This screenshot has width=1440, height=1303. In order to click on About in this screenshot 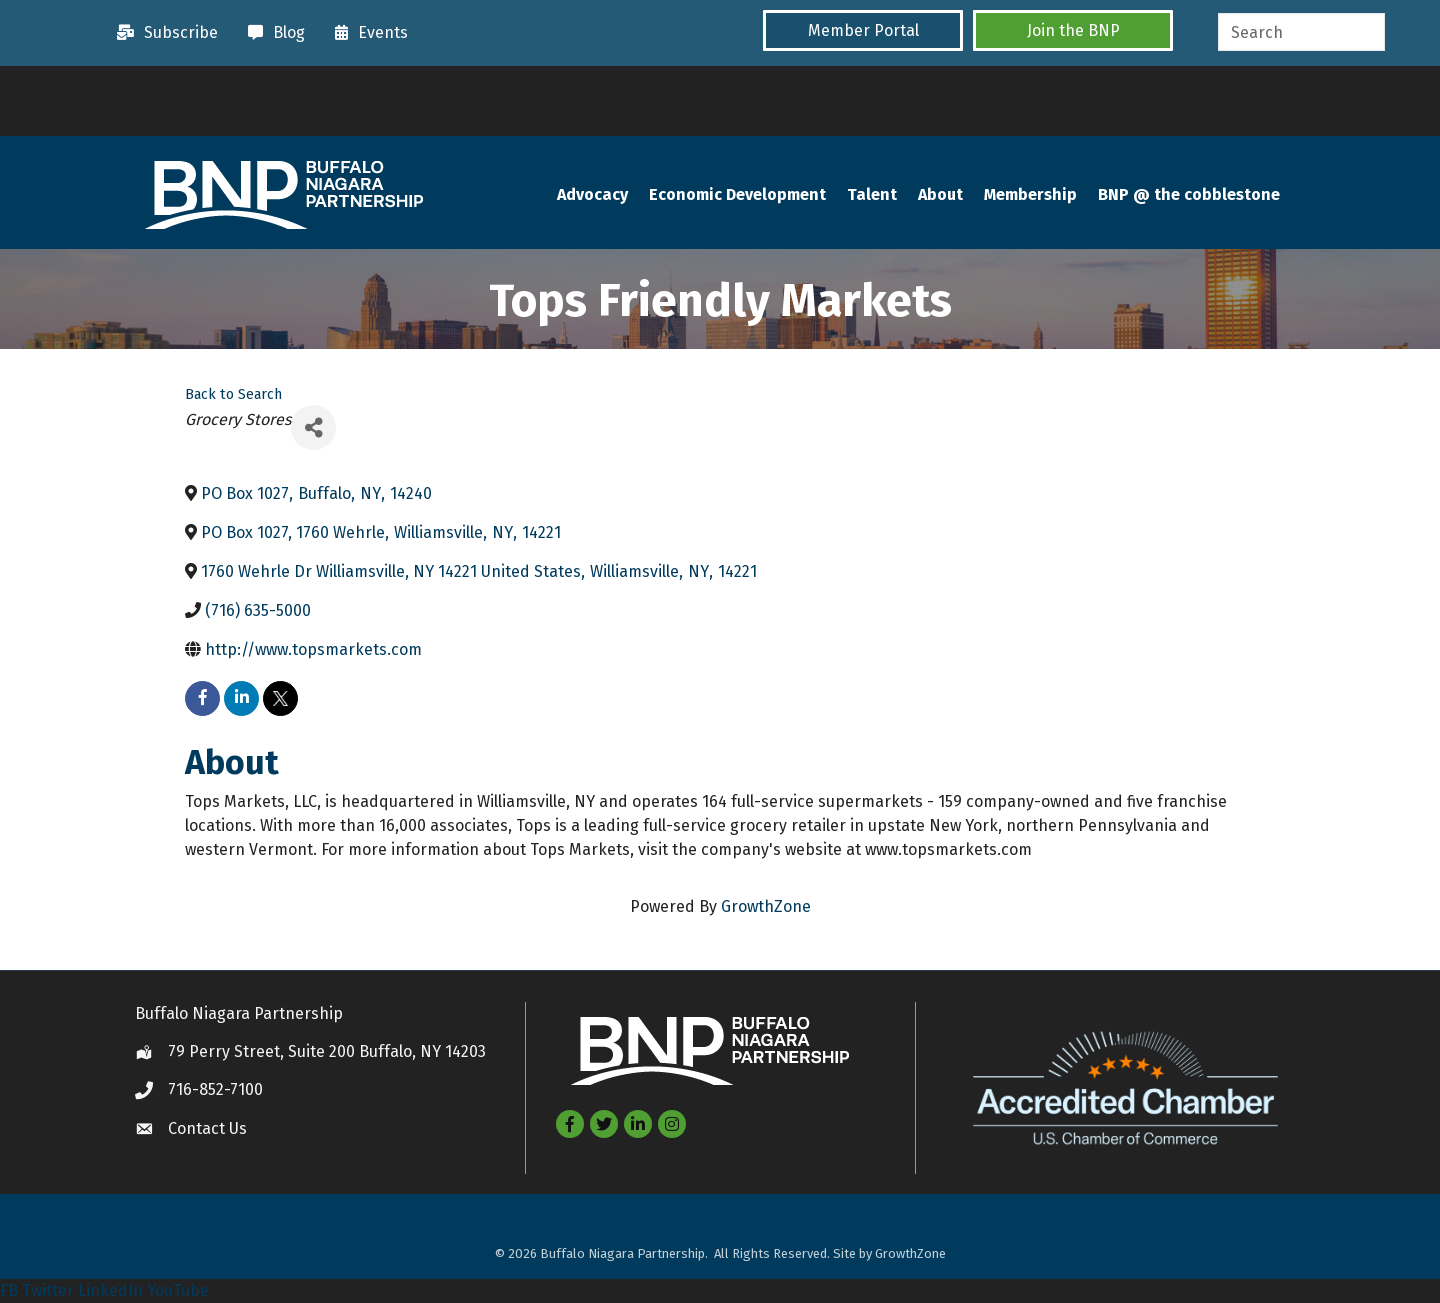, I will do `click(940, 194)`.